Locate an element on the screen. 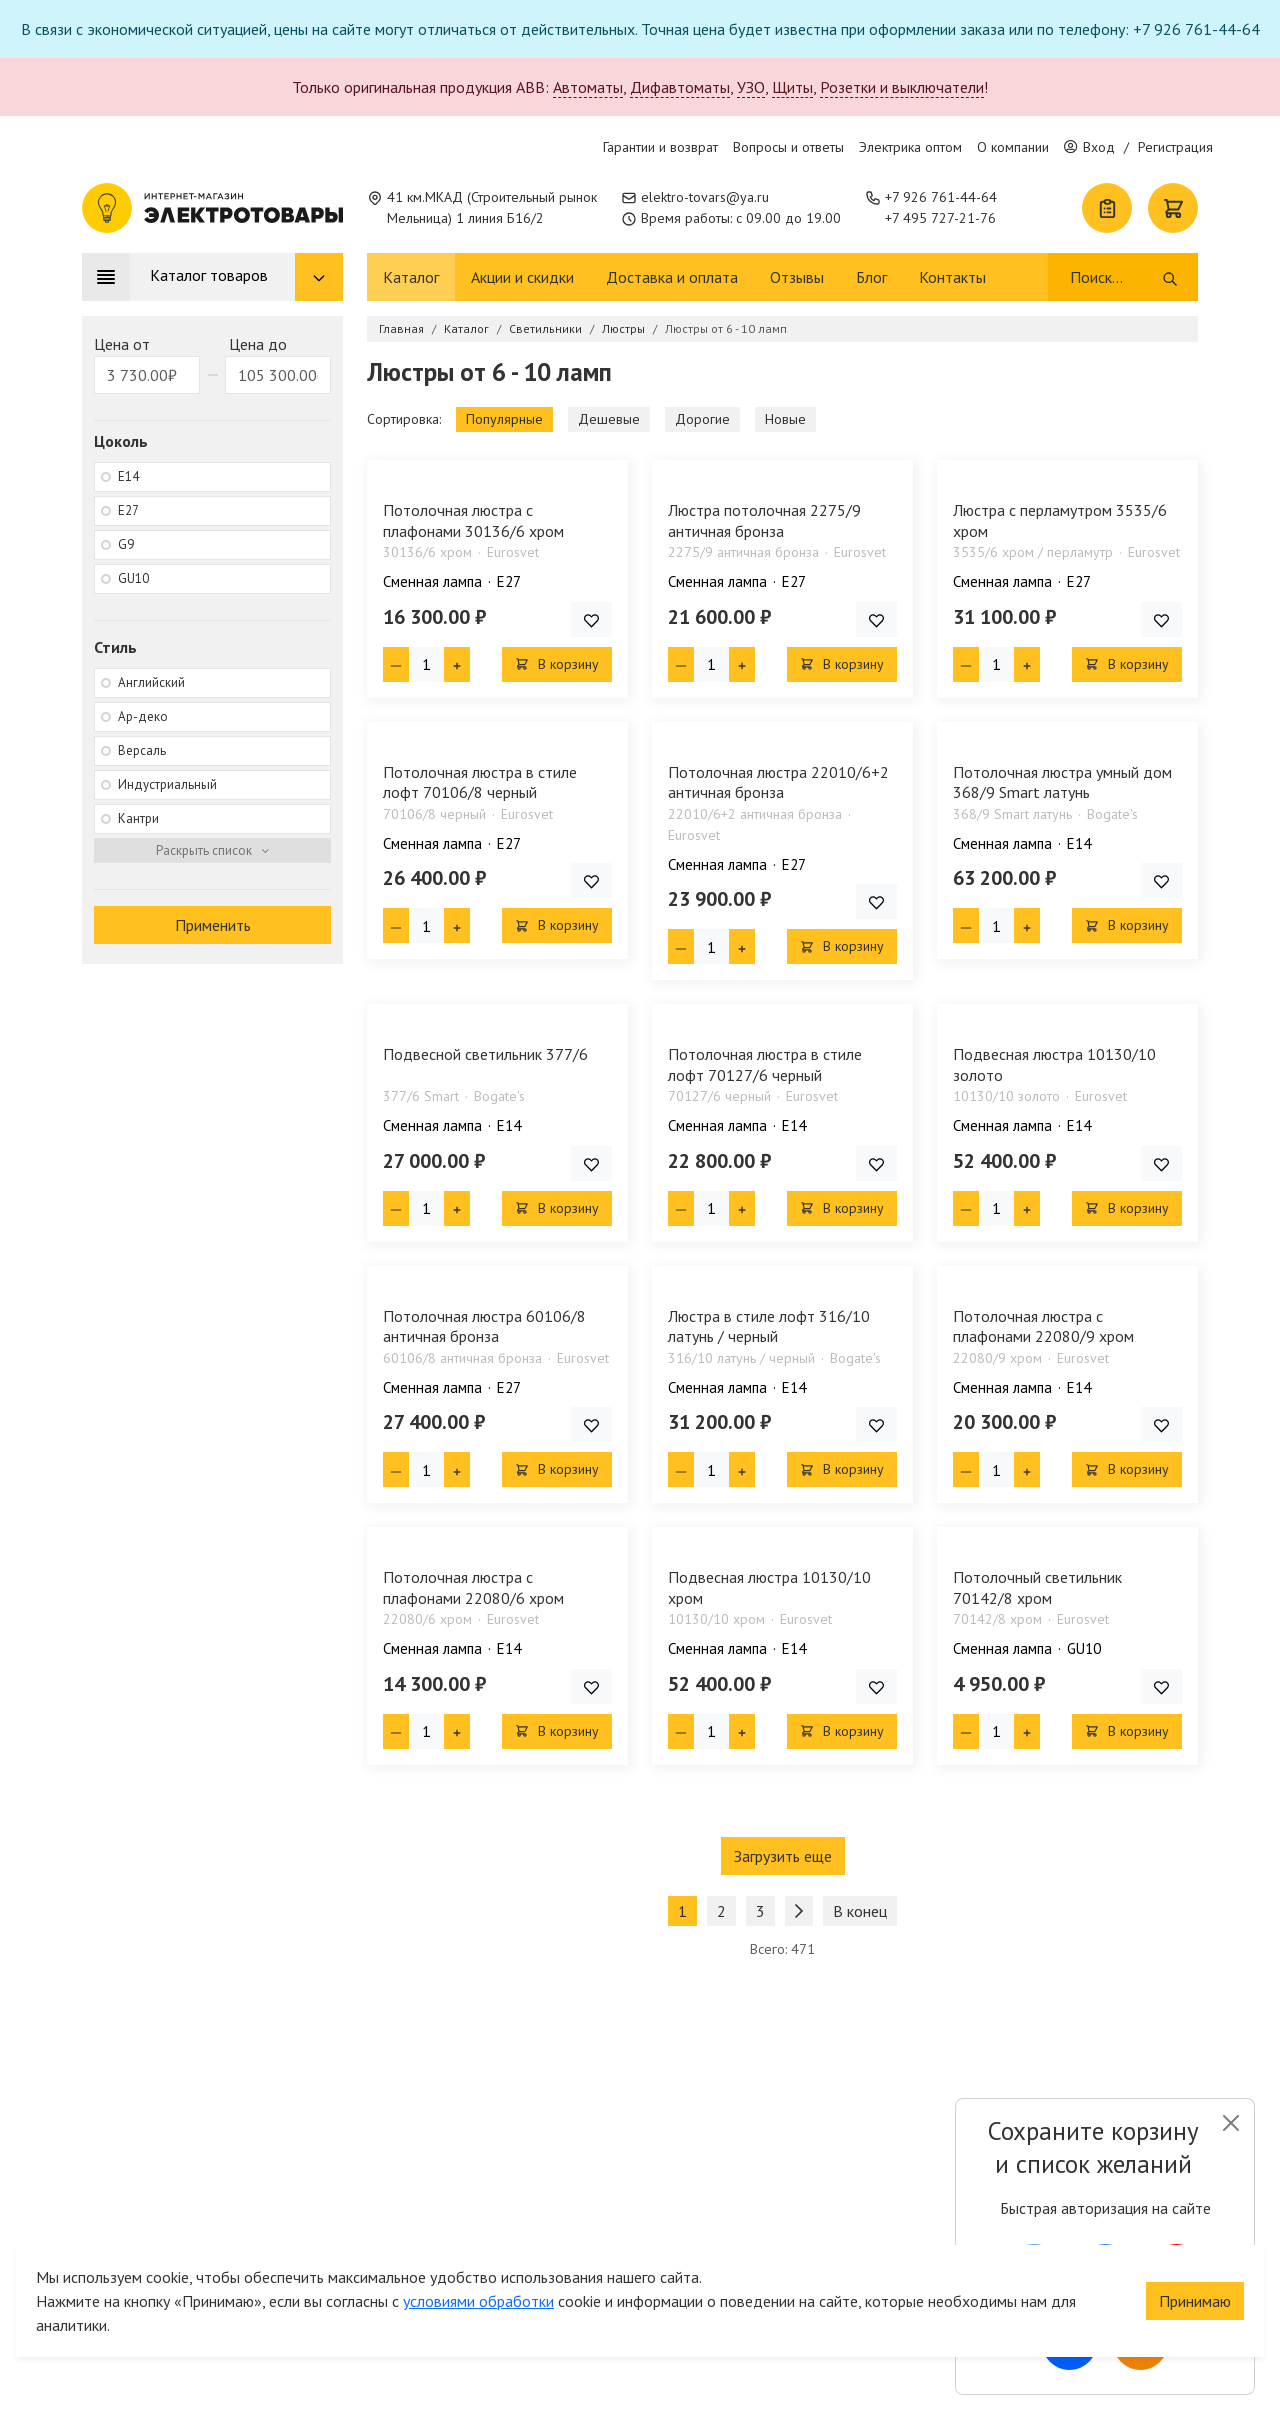  [Список покупок] is located at coordinates (1107, 208).